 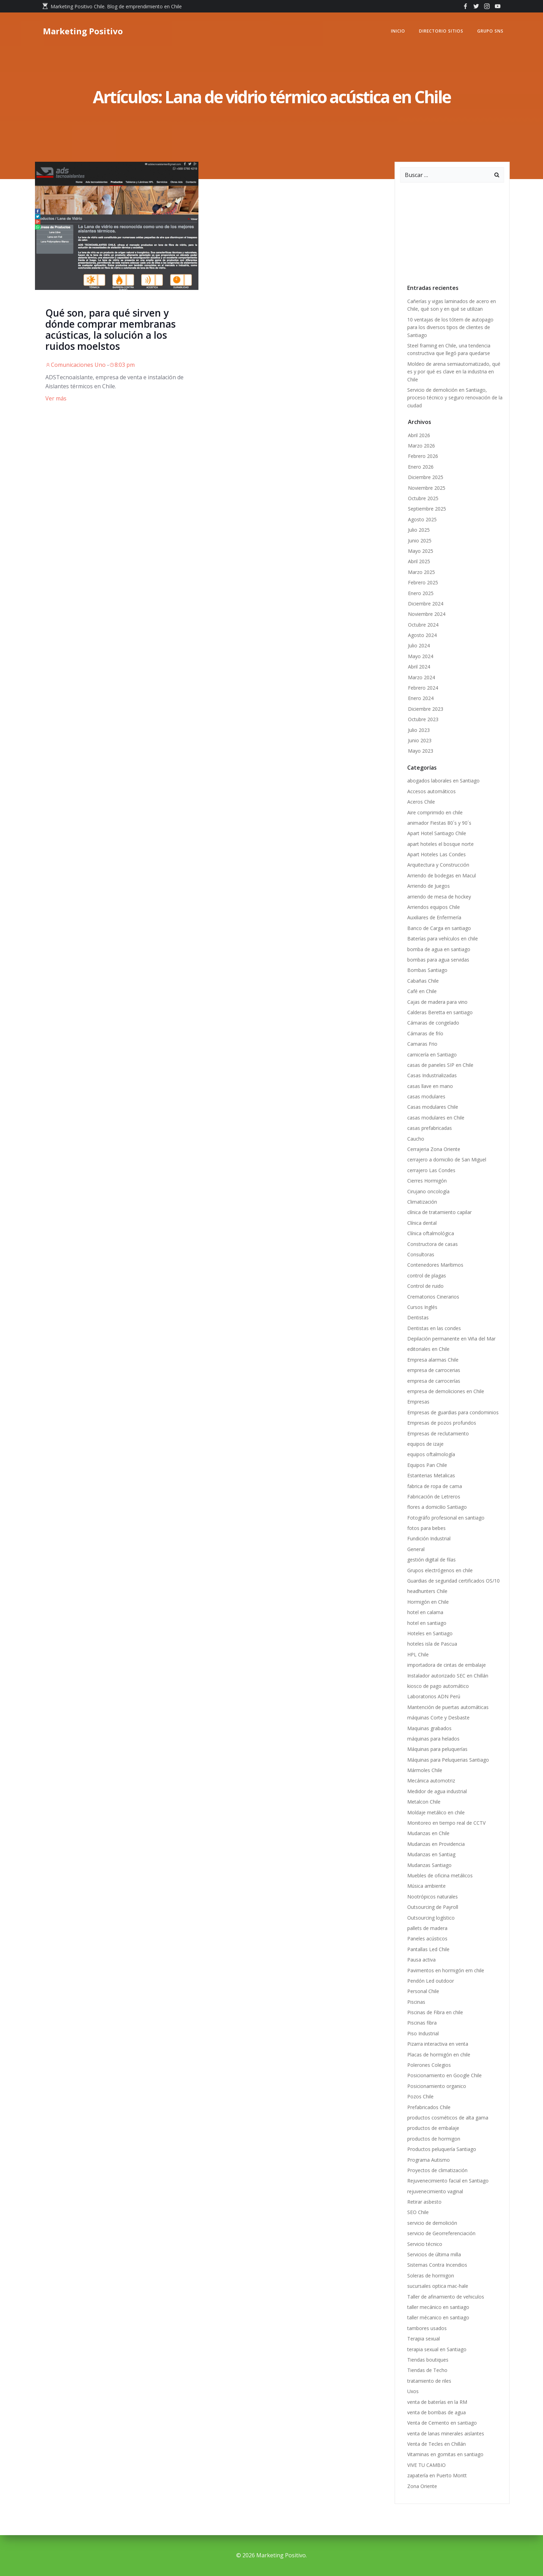 I want to click on Marzo 2024, so click(x=421, y=677).